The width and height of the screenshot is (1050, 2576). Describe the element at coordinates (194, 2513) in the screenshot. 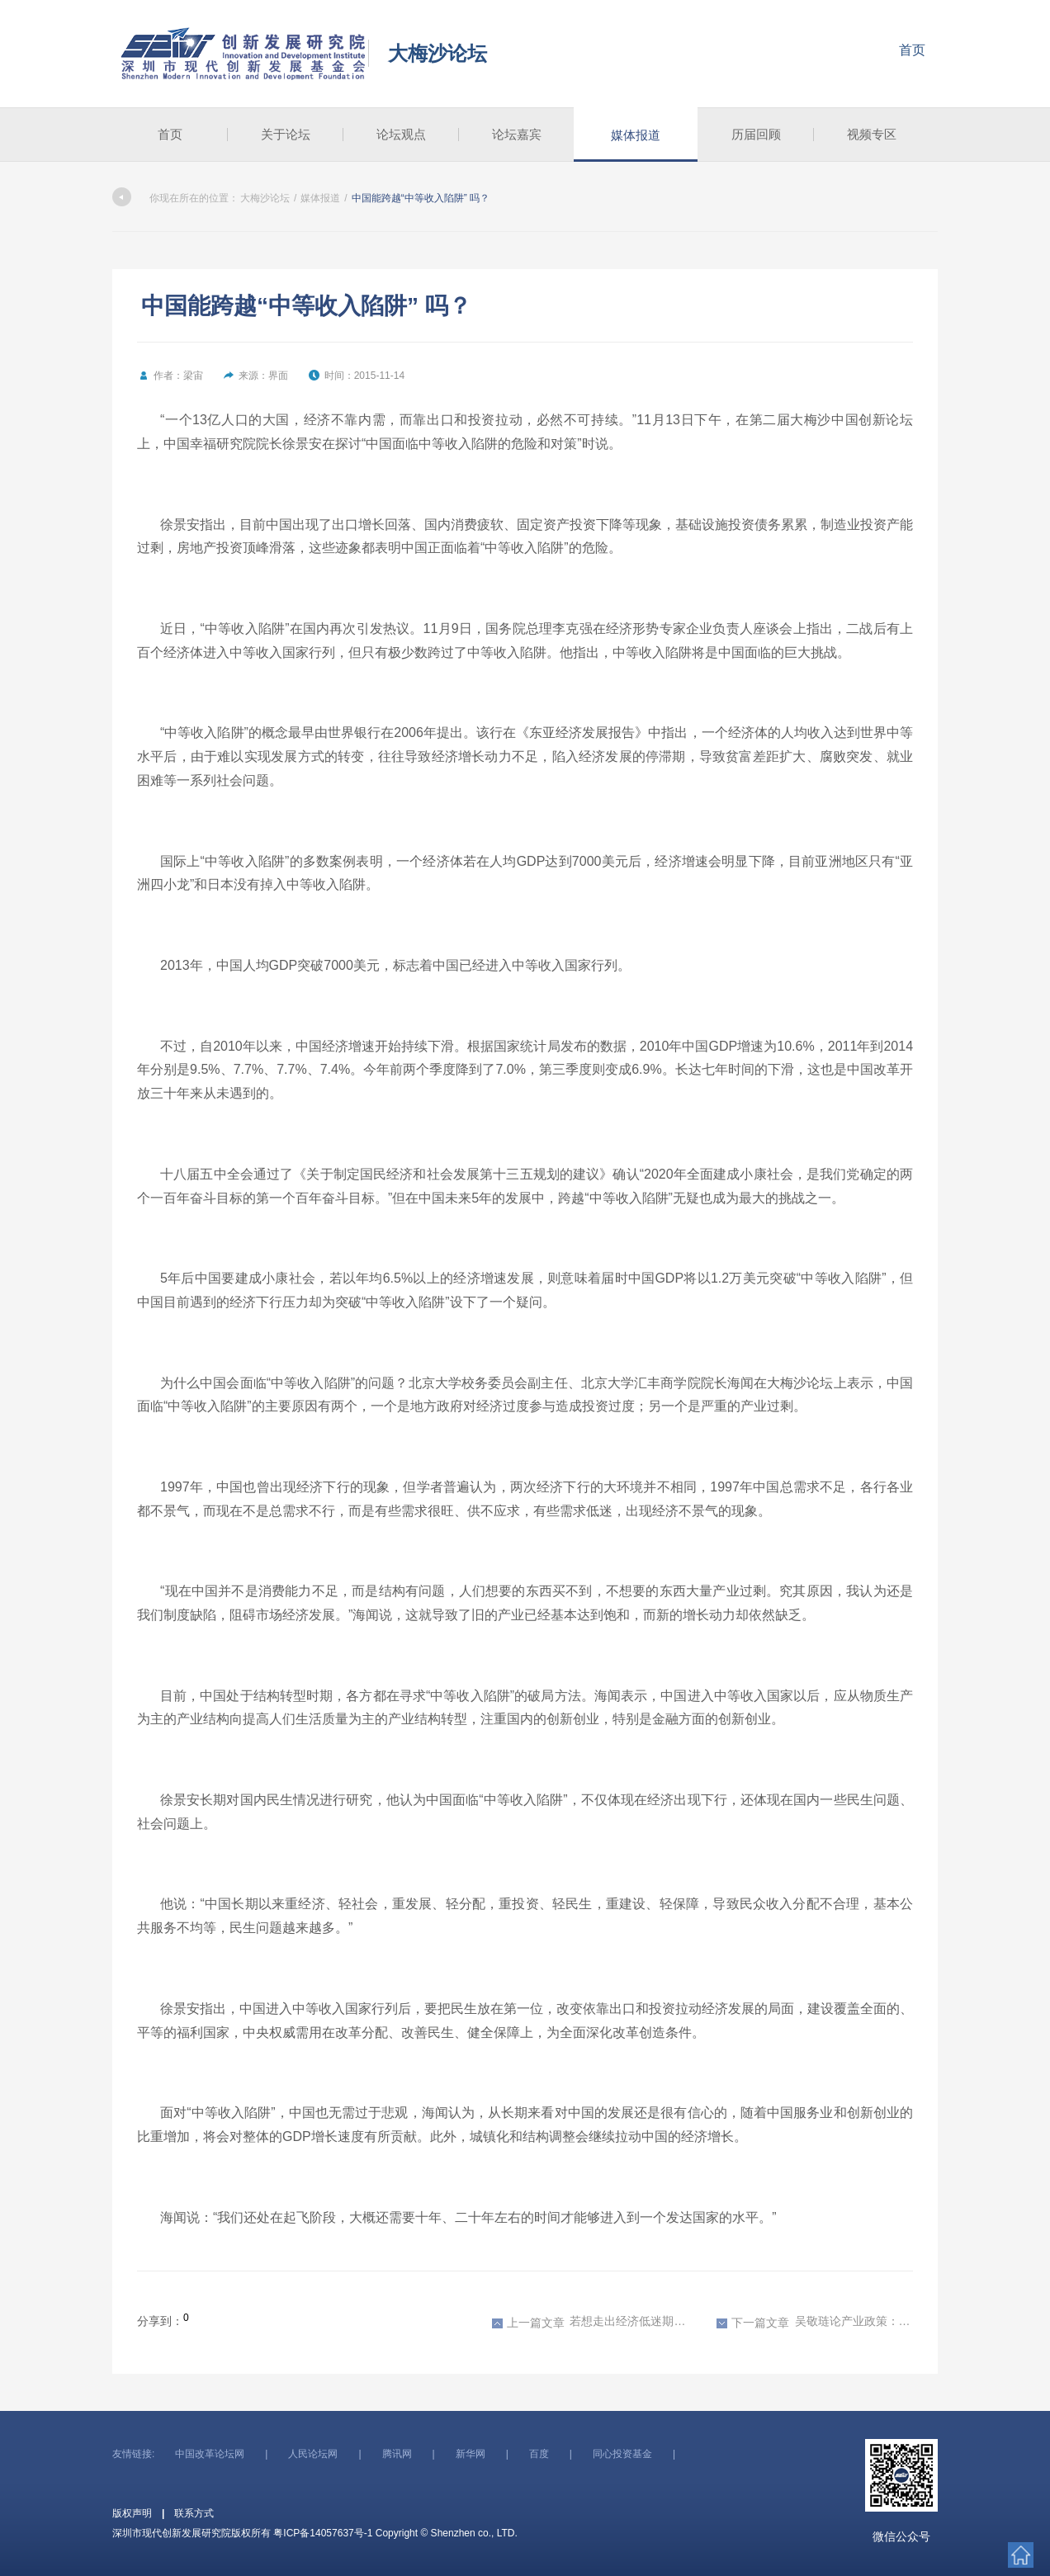

I see `联系方式` at that location.